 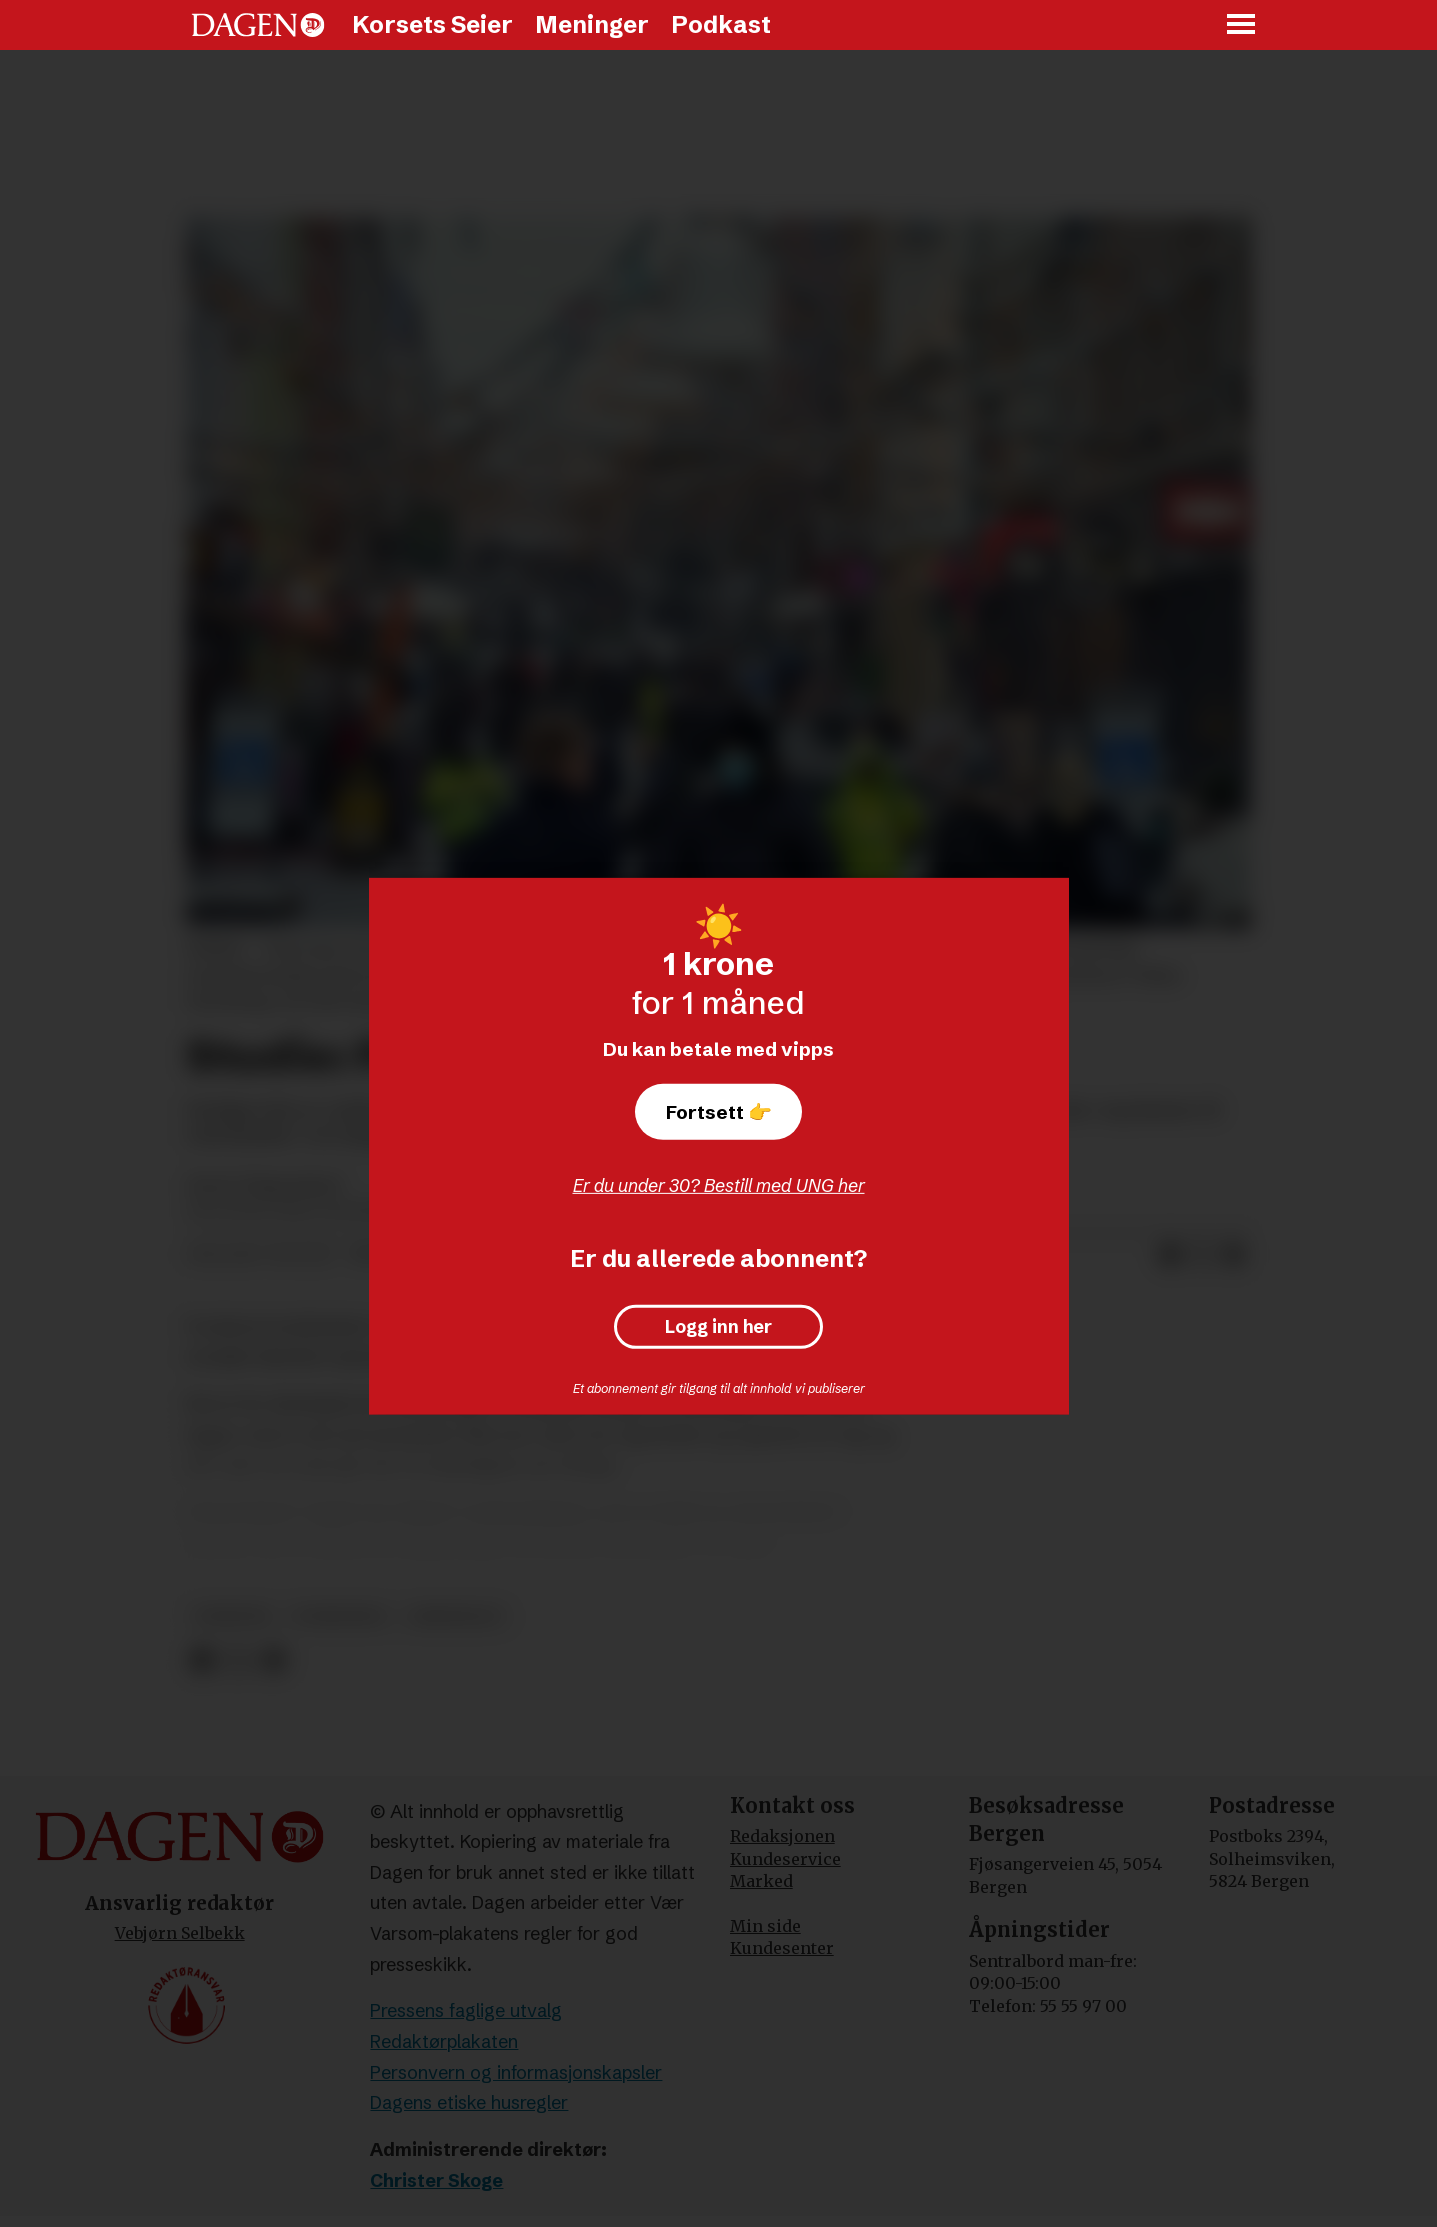 I want to click on Redaktørplakaten, so click(x=444, y=2041).